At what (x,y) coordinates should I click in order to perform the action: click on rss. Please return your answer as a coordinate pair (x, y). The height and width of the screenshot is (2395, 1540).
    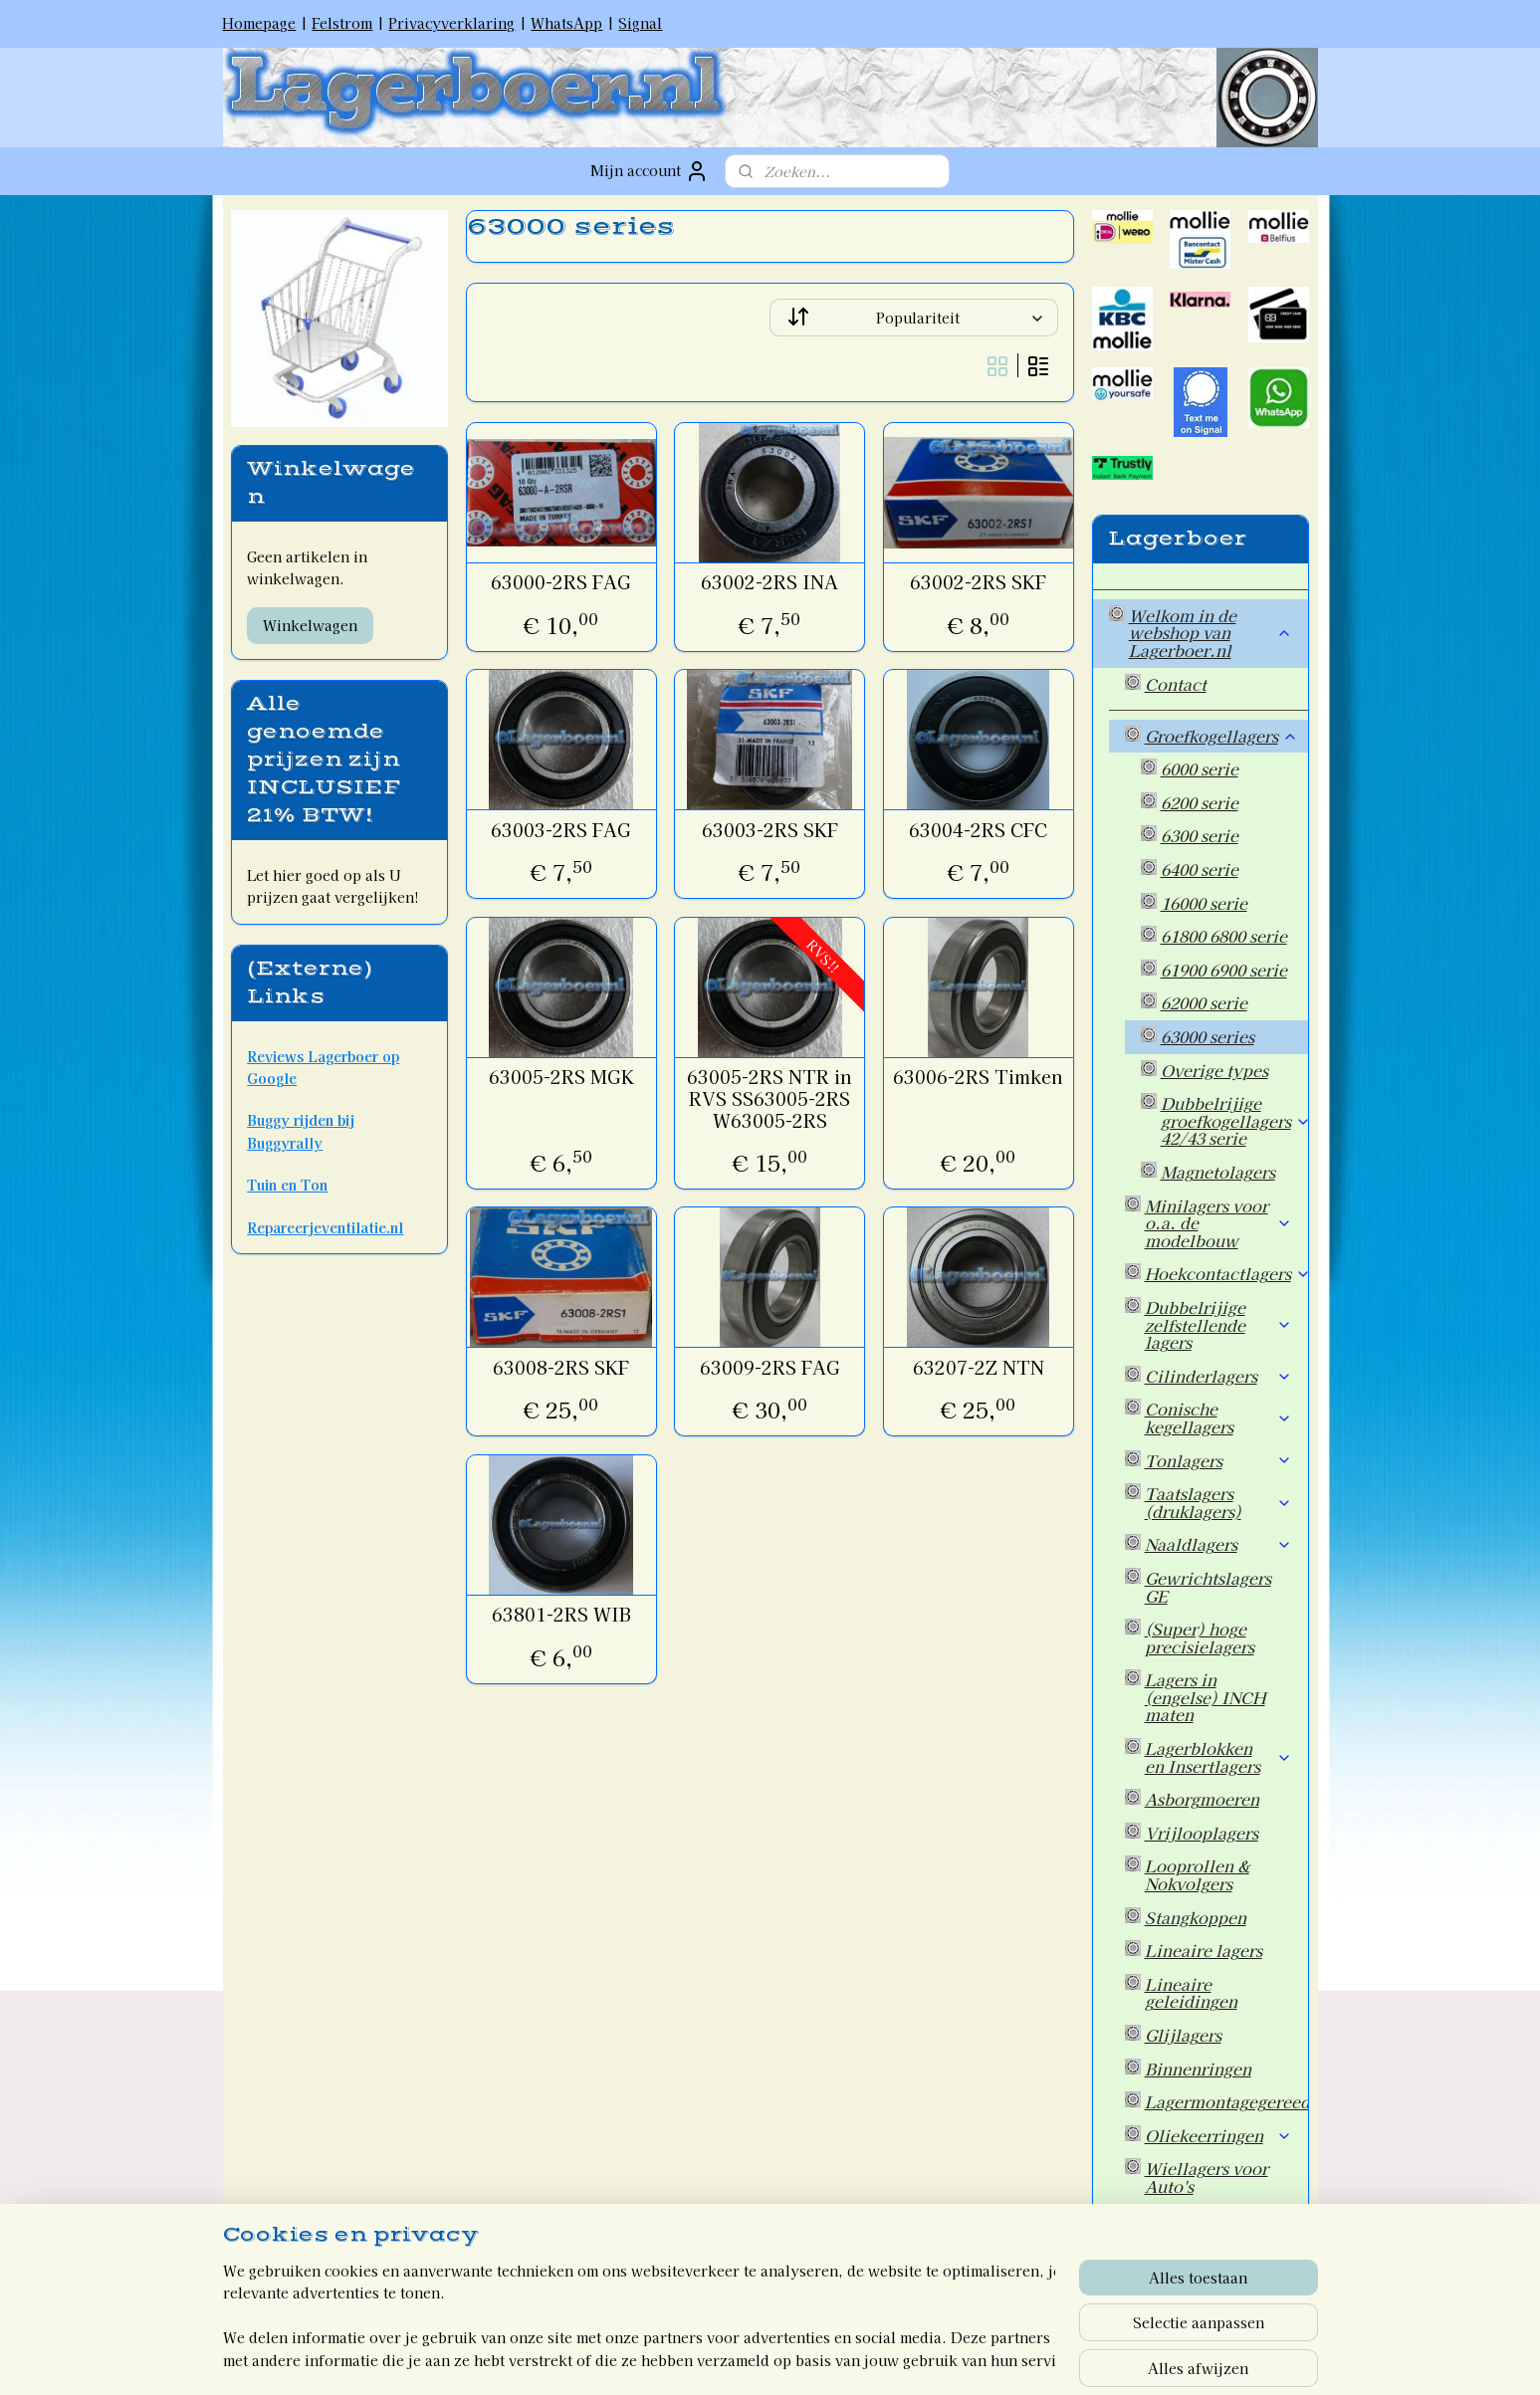
    Looking at the image, I should click on (725, 2358).